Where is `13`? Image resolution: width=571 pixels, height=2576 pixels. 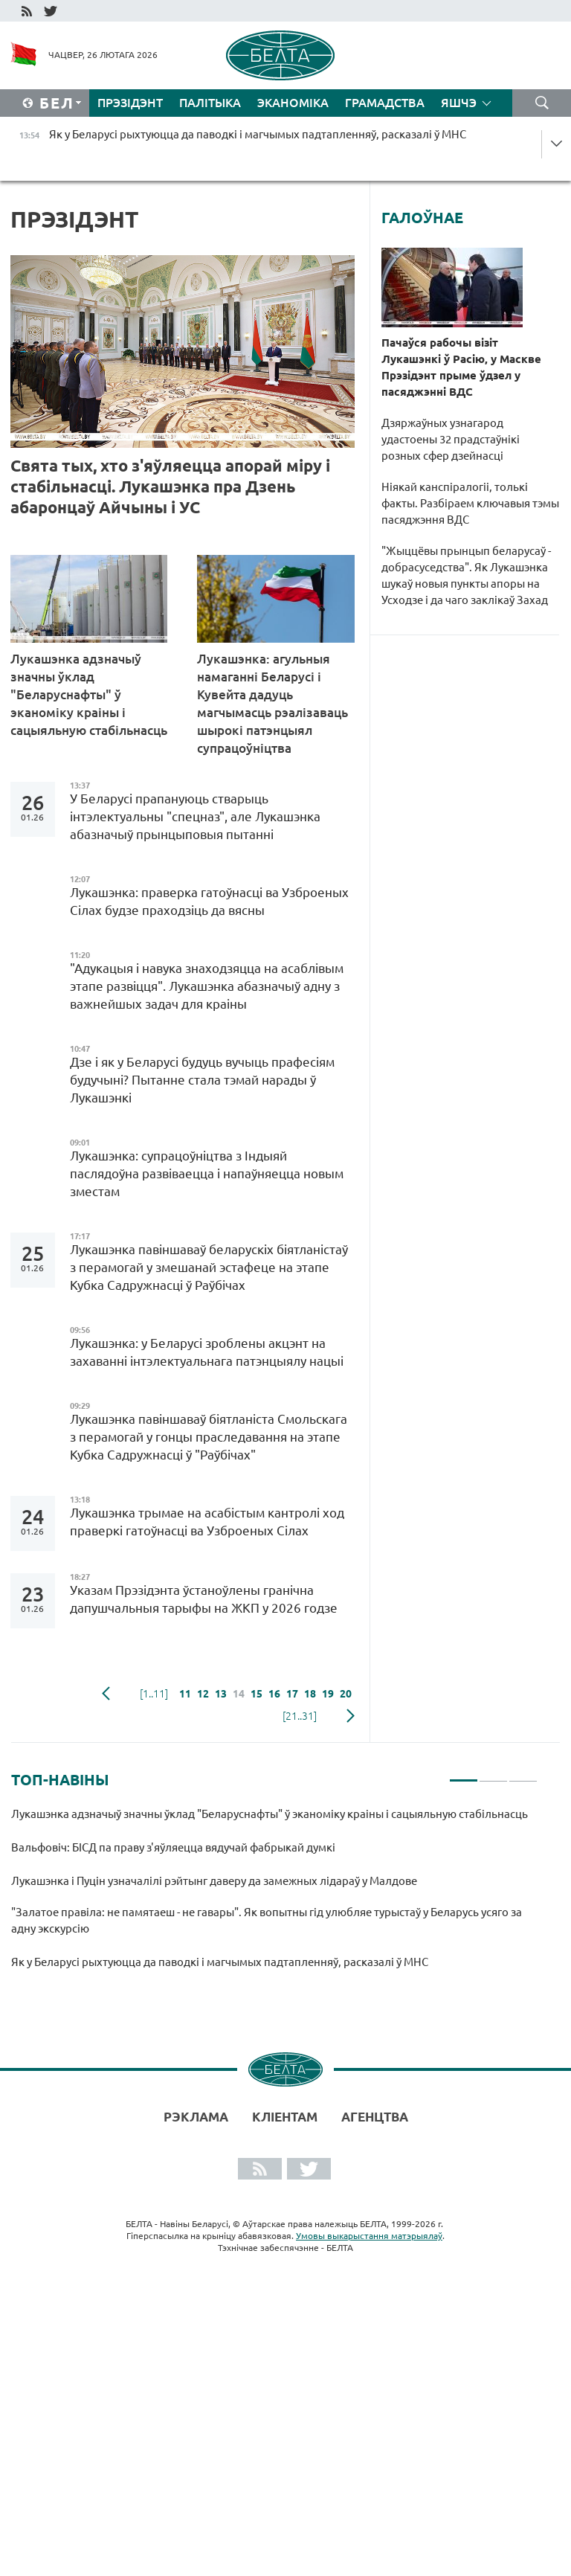 13 is located at coordinates (221, 1694).